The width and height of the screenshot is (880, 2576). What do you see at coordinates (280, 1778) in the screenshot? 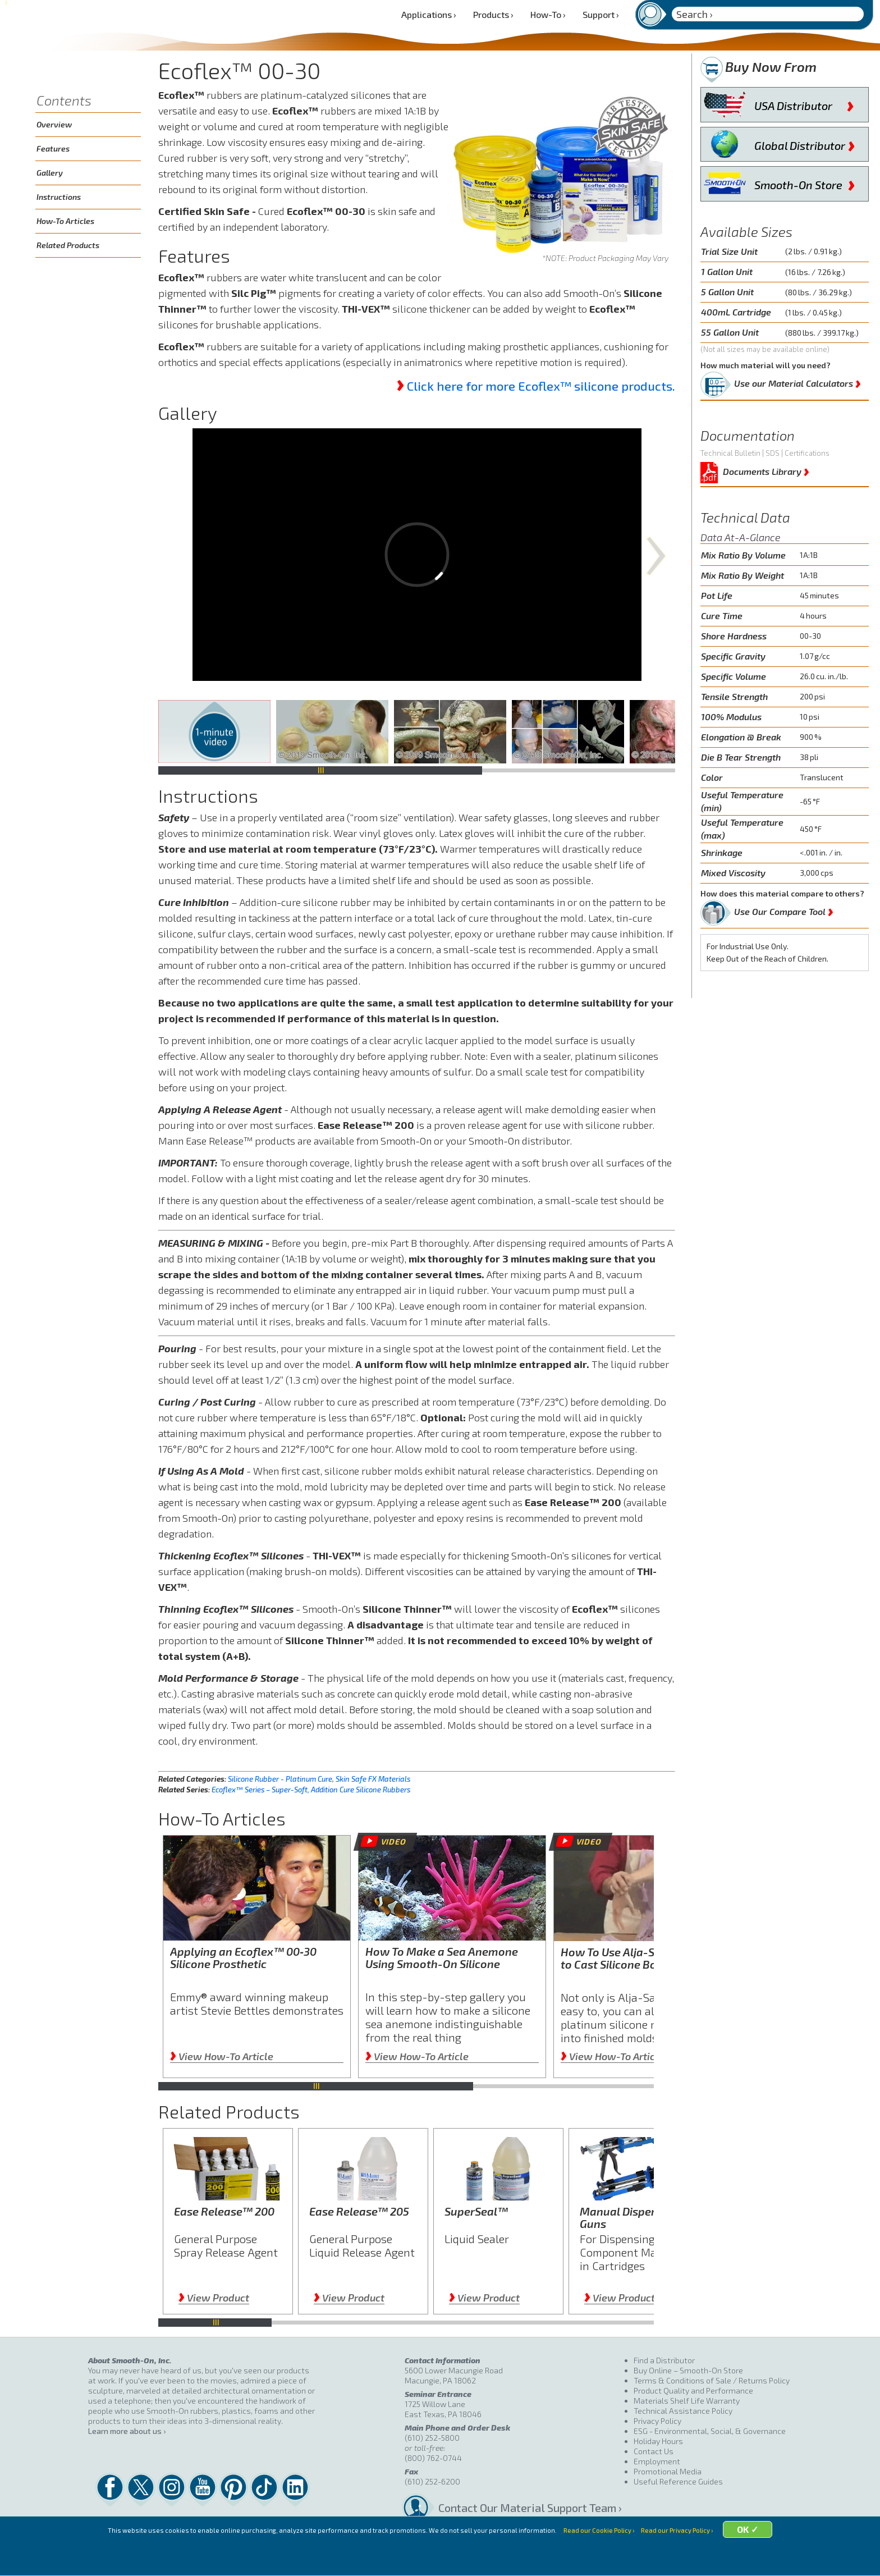
I see `Silicone Rubber - Platinum Cure` at bounding box center [280, 1778].